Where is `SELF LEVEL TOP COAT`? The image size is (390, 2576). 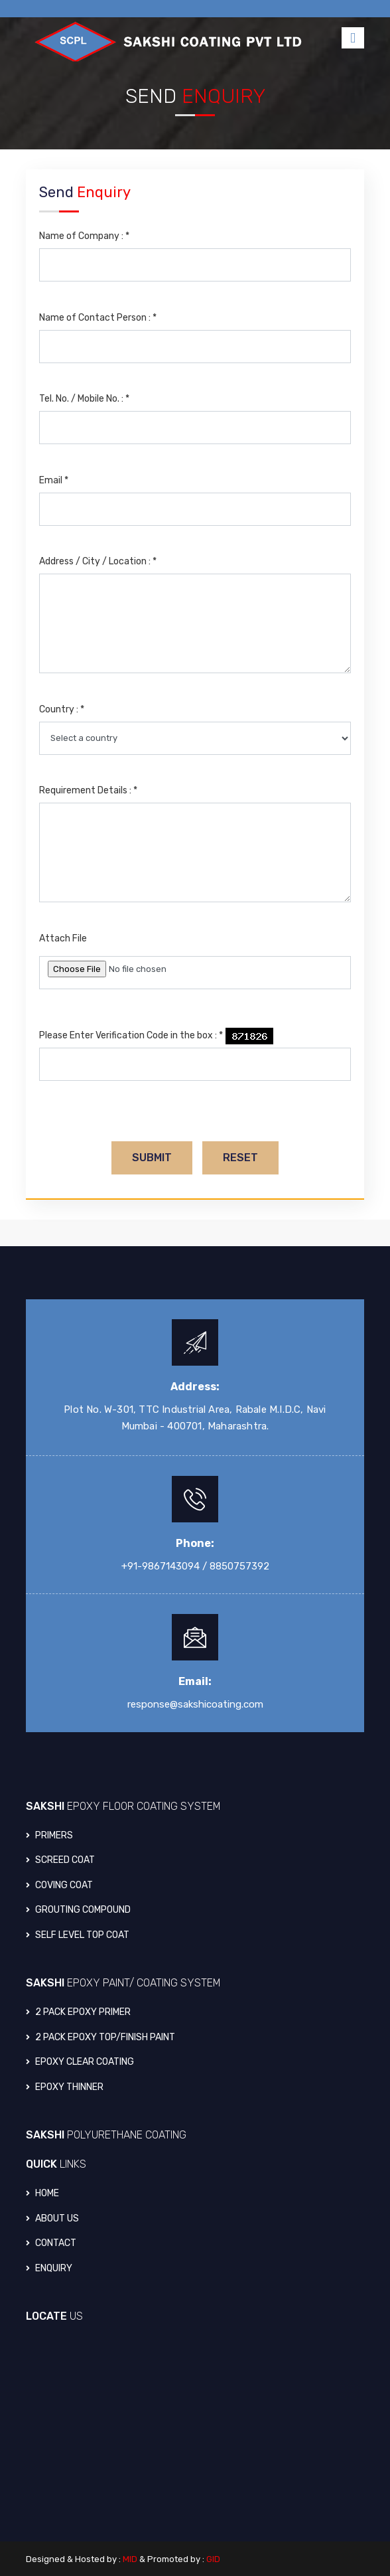 SELF LEVEL TOP COAT is located at coordinates (77, 1935).